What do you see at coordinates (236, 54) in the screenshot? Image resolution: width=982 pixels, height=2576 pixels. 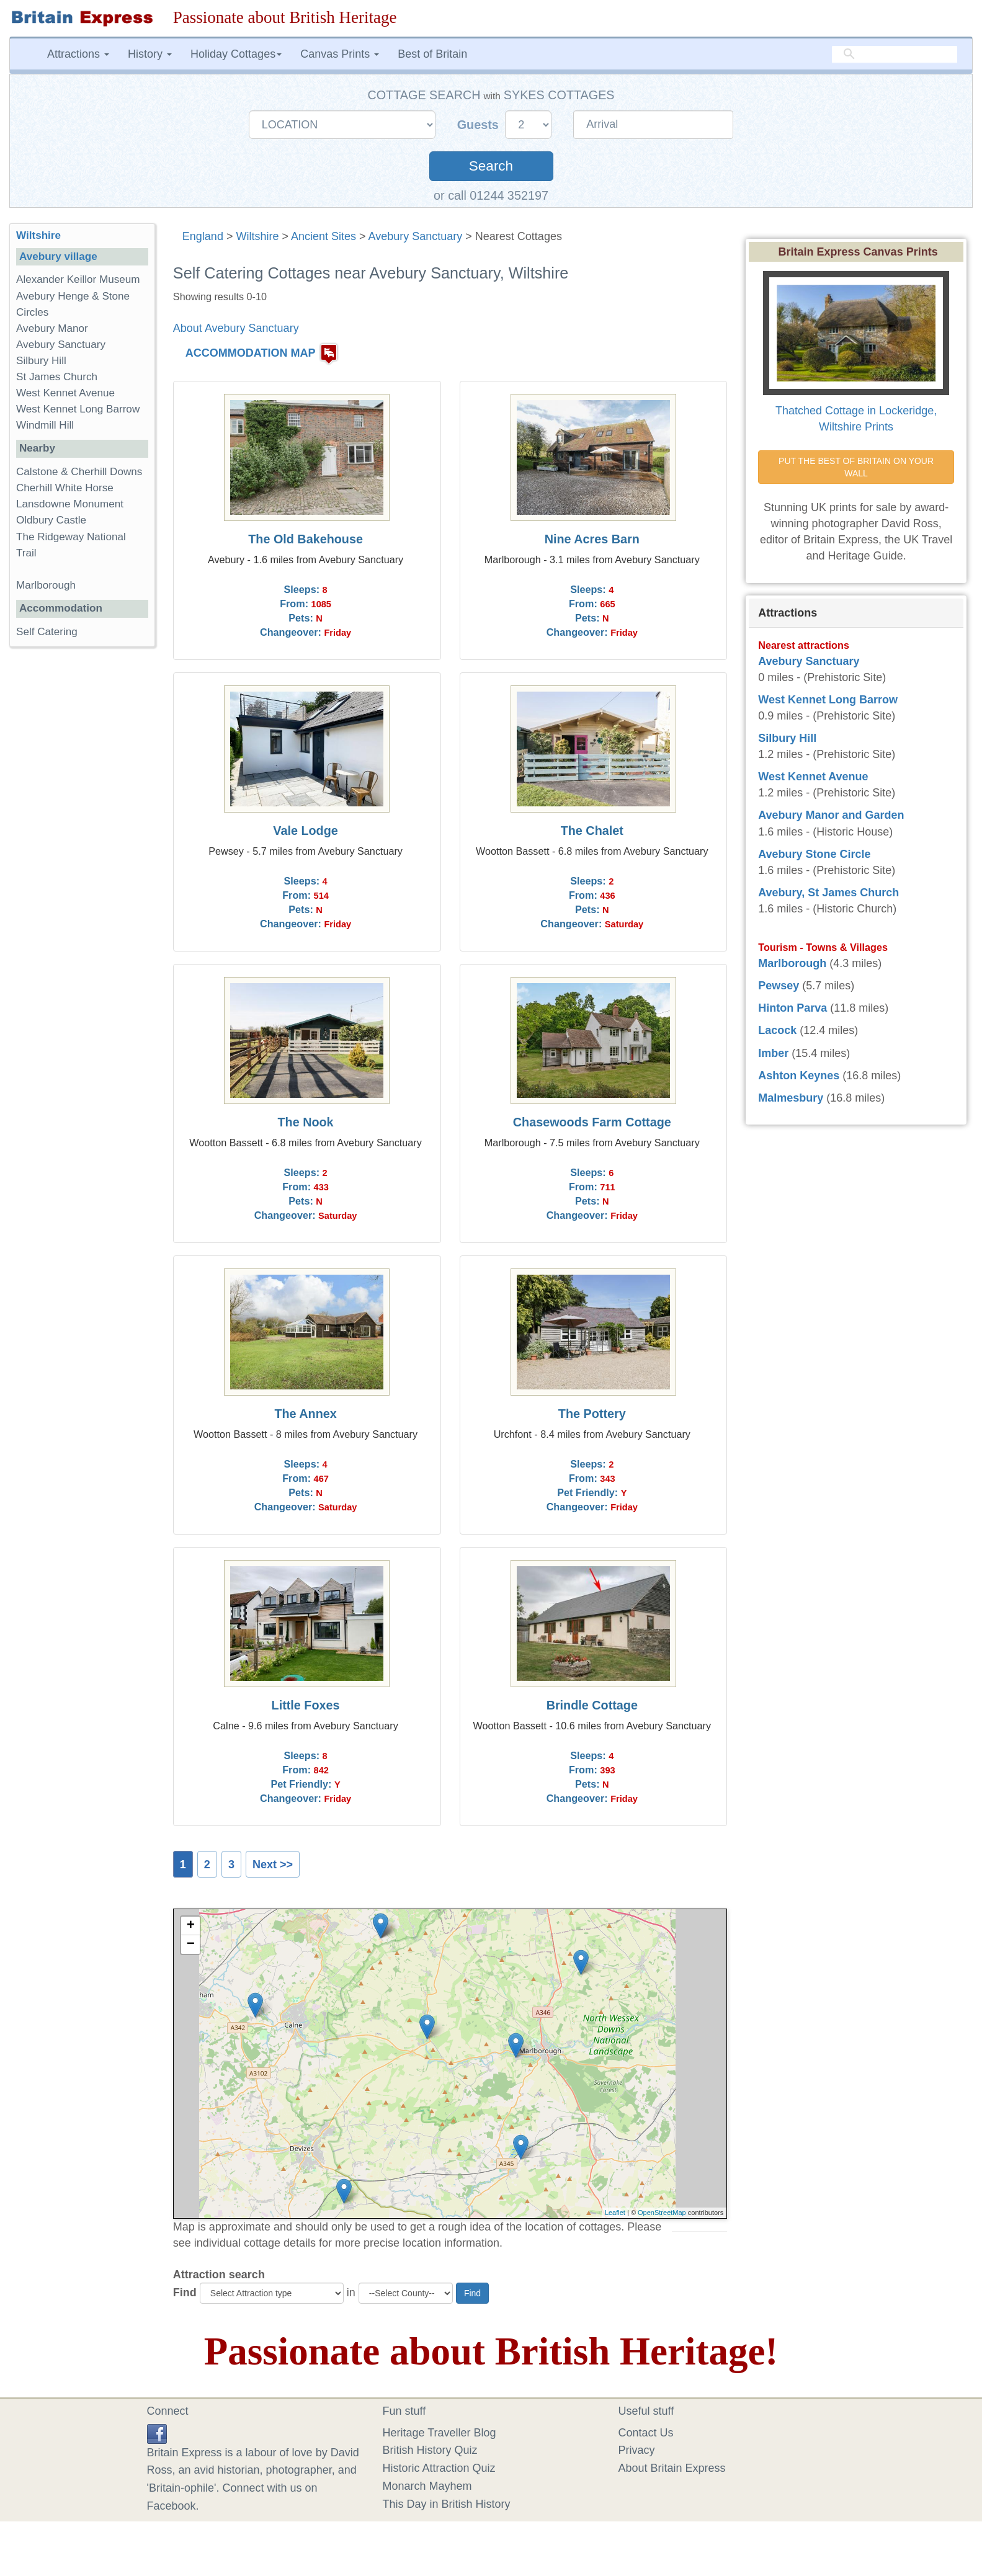 I see `Holiday Cottages [button]` at bounding box center [236, 54].